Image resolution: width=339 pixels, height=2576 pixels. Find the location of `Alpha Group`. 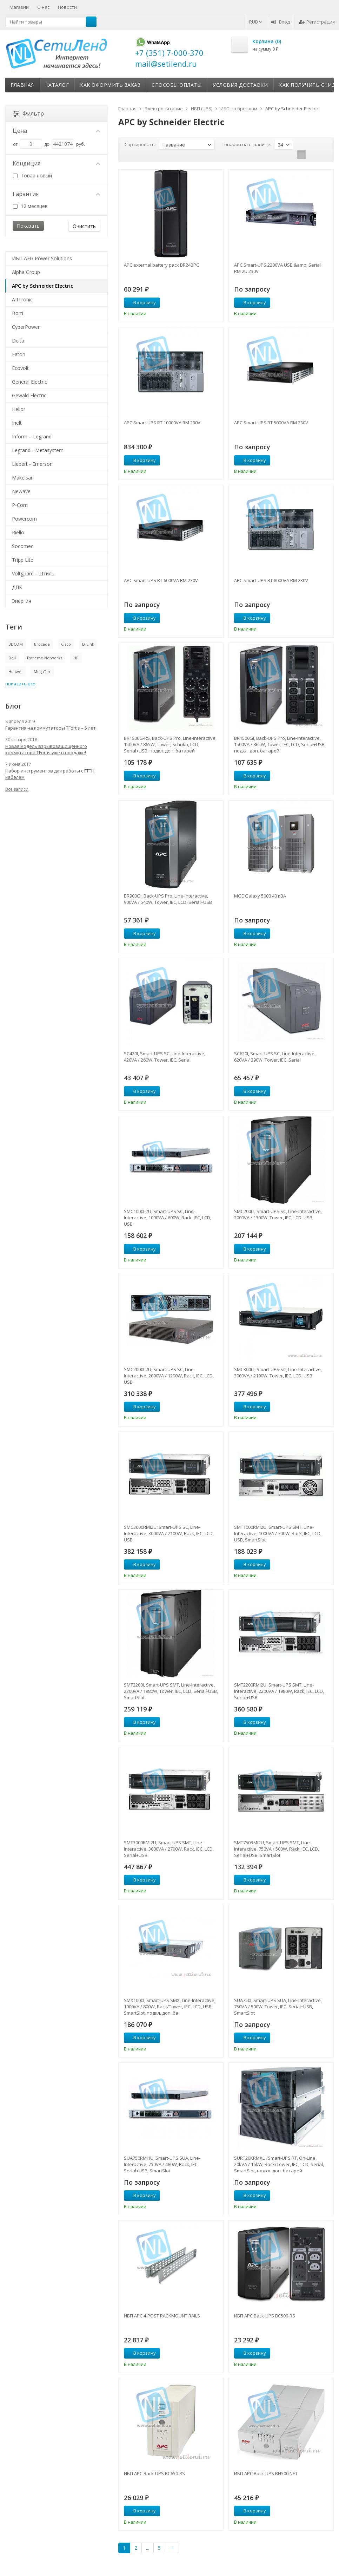

Alpha Group is located at coordinates (26, 272).